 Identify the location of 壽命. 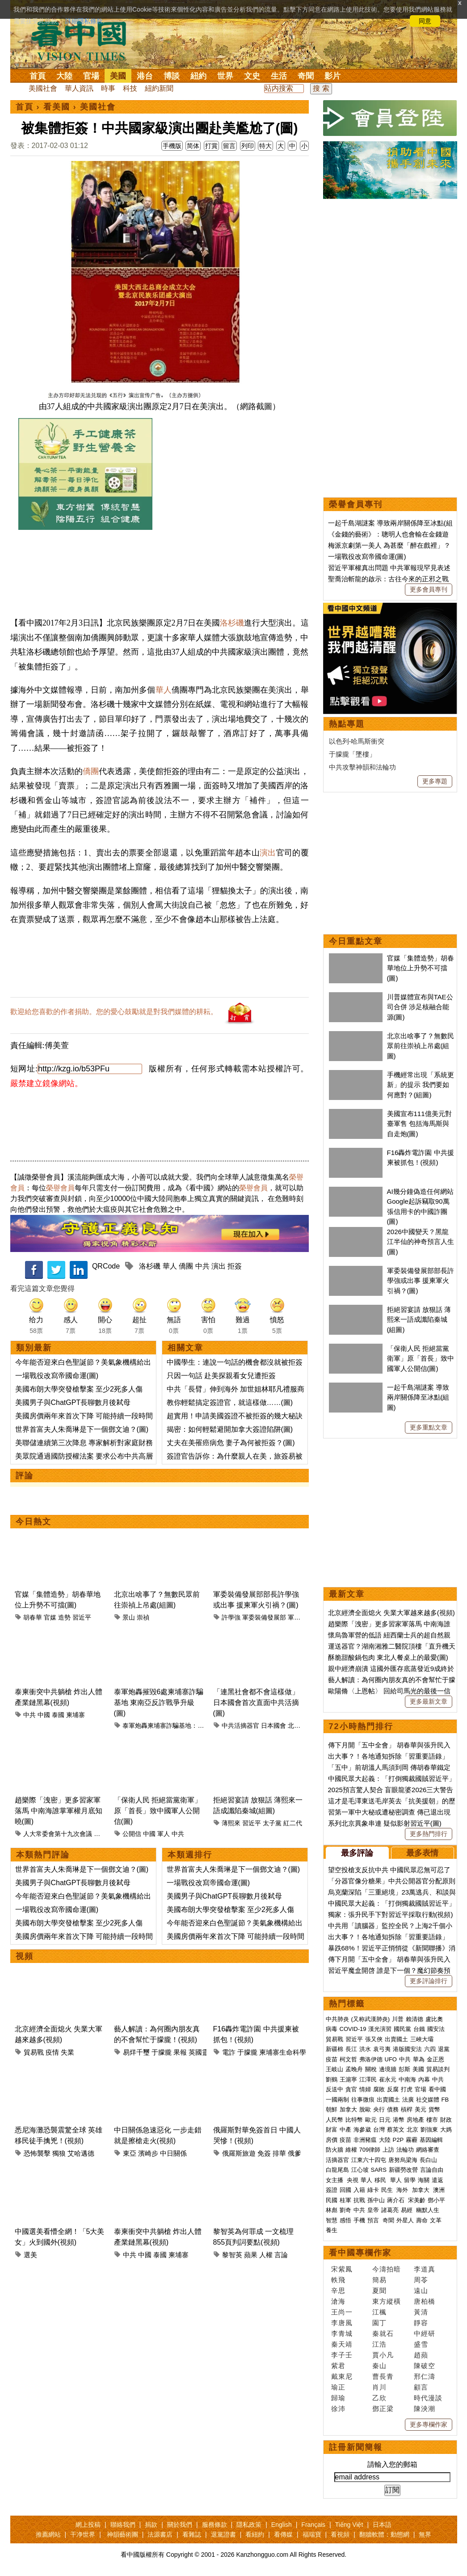
(422, 2220).